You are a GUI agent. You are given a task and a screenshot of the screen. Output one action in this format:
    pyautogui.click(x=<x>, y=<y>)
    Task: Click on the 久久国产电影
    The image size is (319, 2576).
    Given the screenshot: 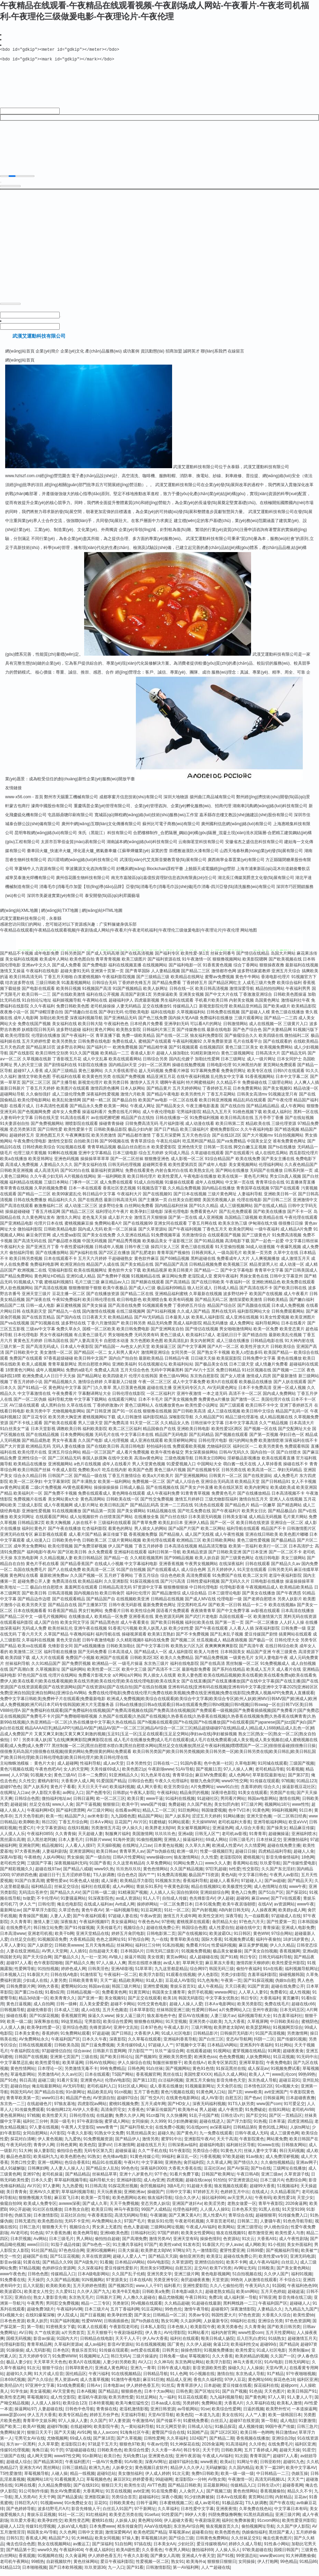 What is the action you would take?
    pyautogui.click(x=90, y=1446)
    